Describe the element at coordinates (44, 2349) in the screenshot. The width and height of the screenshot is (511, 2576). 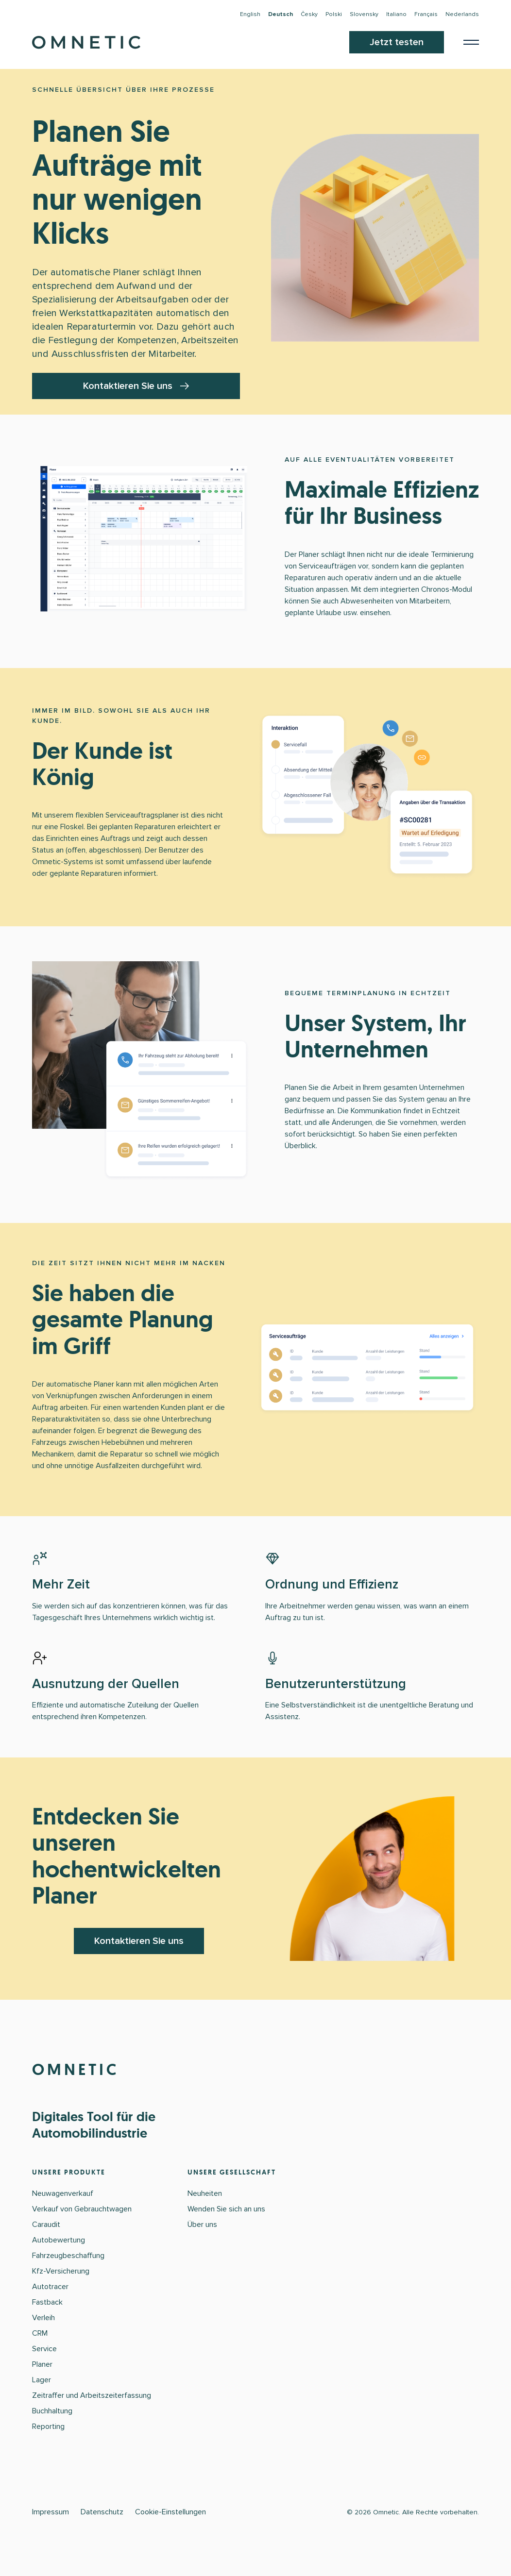
I see `Service` at that location.